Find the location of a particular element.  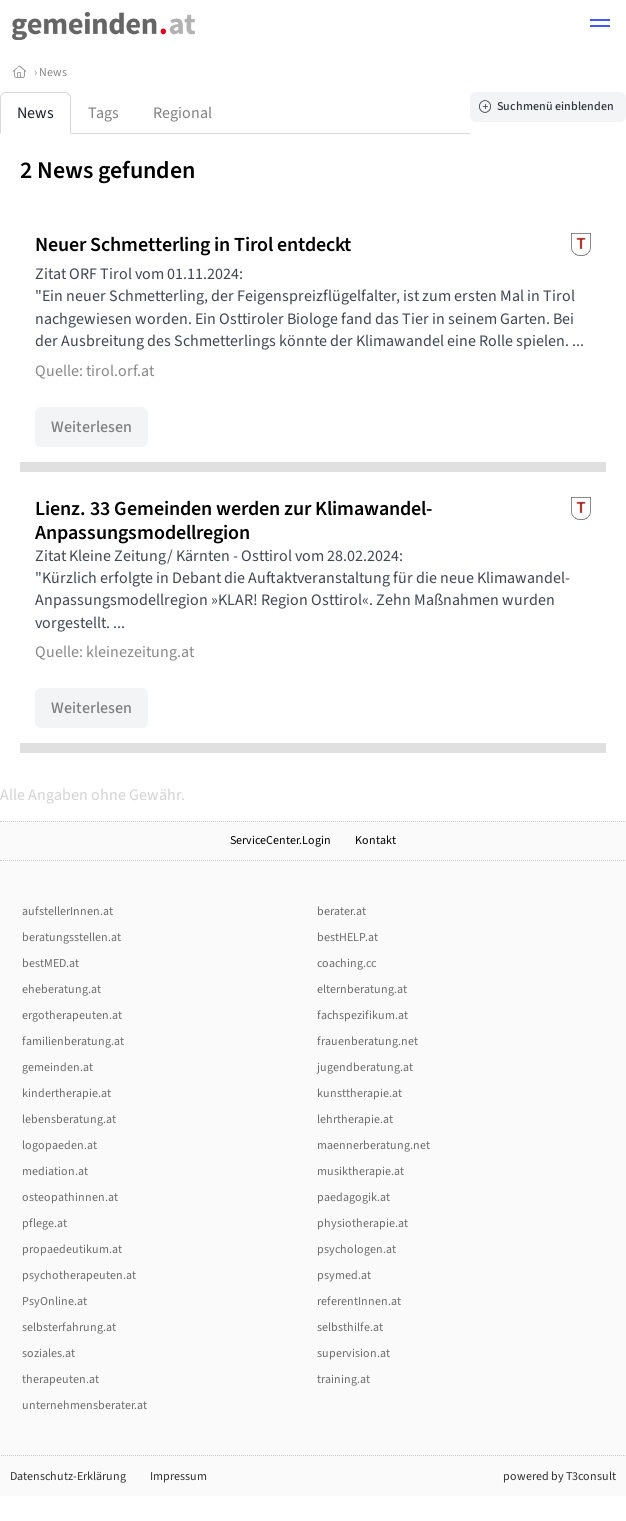

Regional is located at coordinates (182, 113).